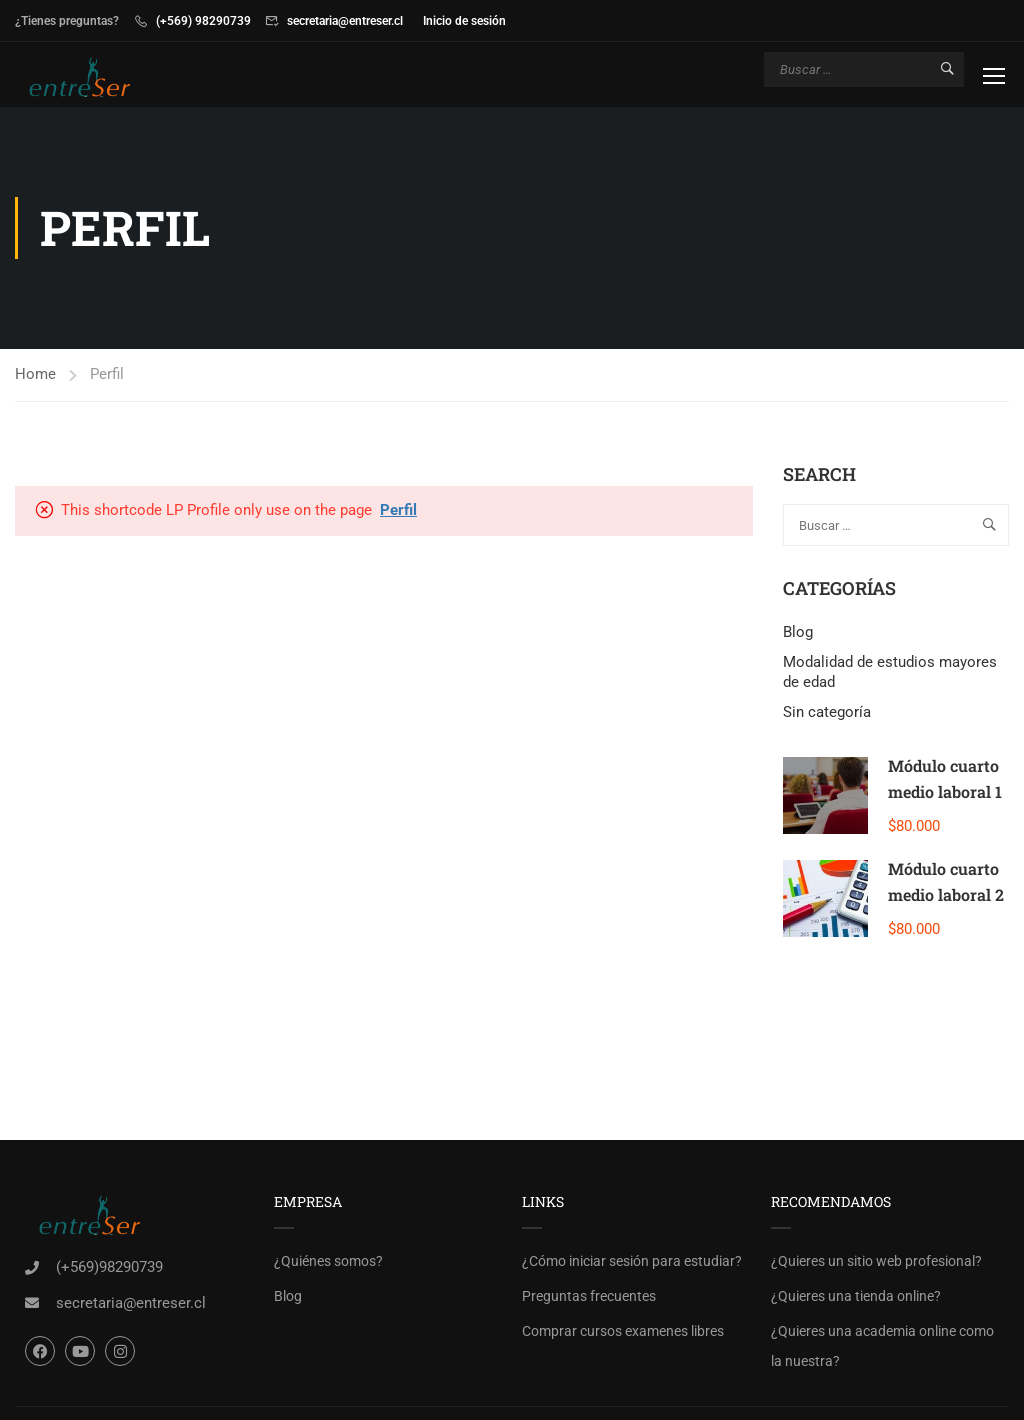 Image resolution: width=1024 pixels, height=1420 pixels. What do you see at coordinates (632, 1261) in the screenshot?
I see `¿Cómo iniciar sesión para estudiar?` at bounding box center [632, 1261].